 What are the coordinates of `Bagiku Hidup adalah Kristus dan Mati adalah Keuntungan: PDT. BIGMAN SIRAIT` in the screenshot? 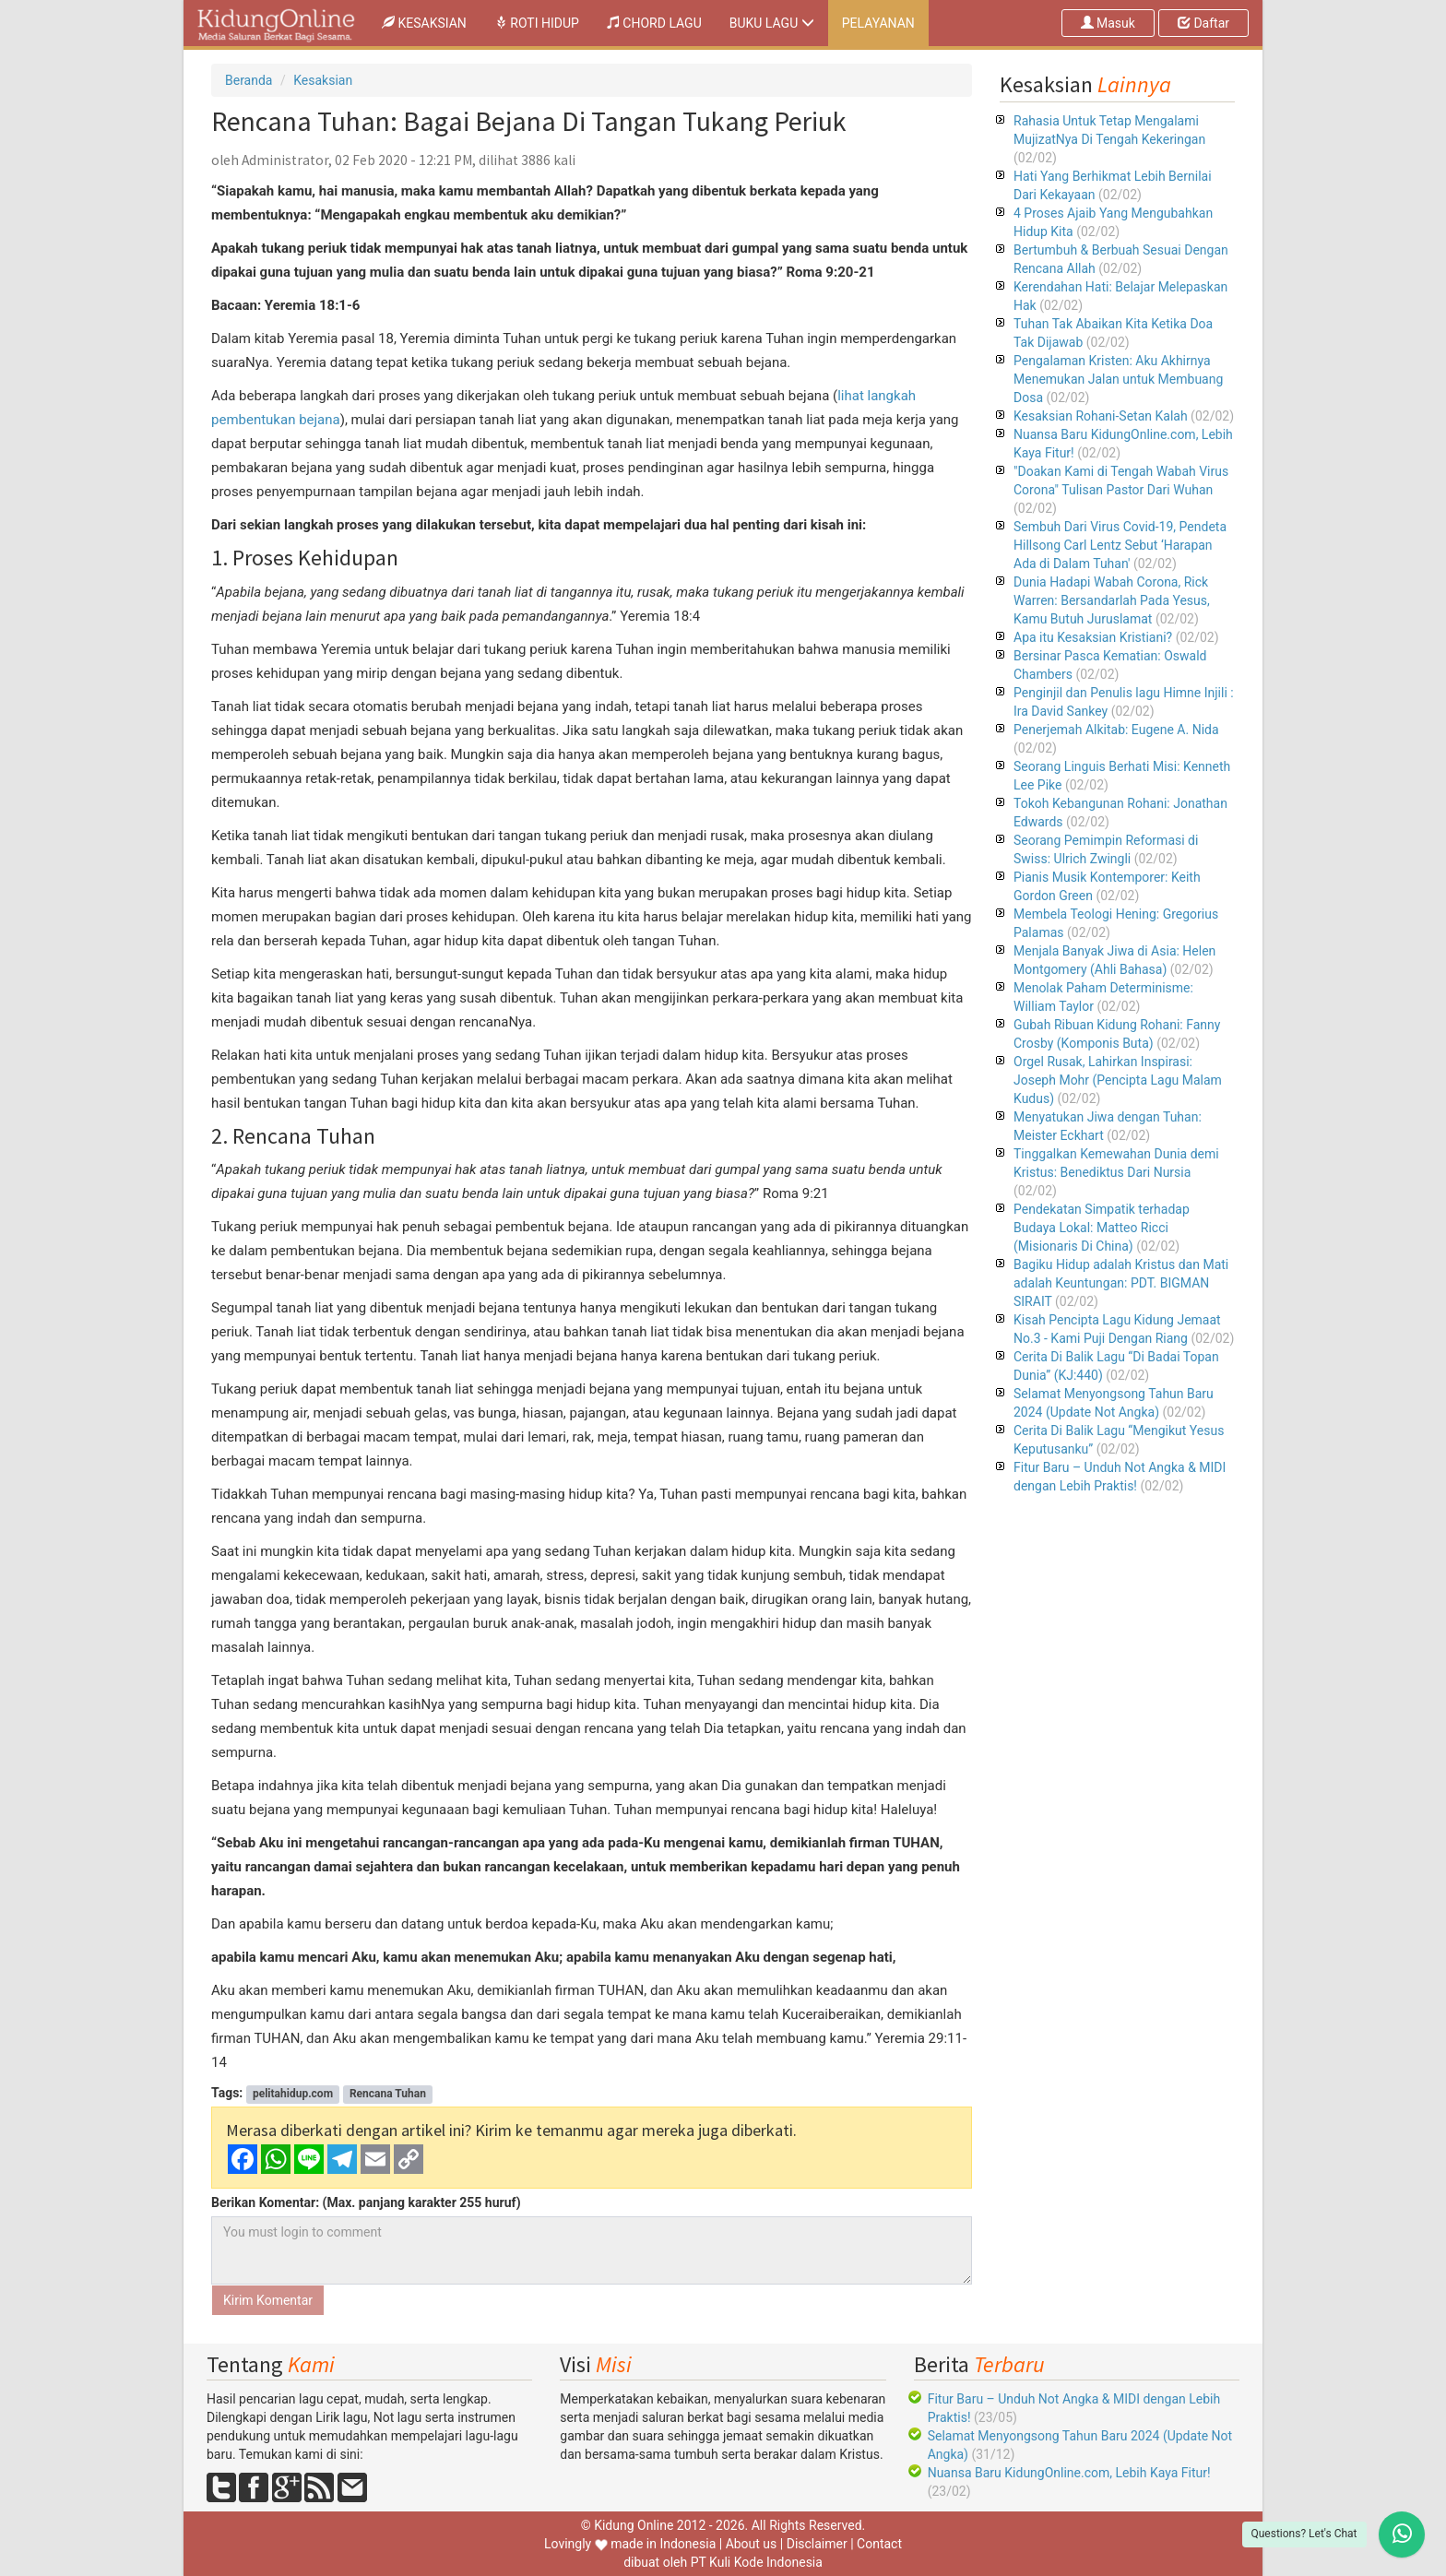 It's located at (1120, 1283).